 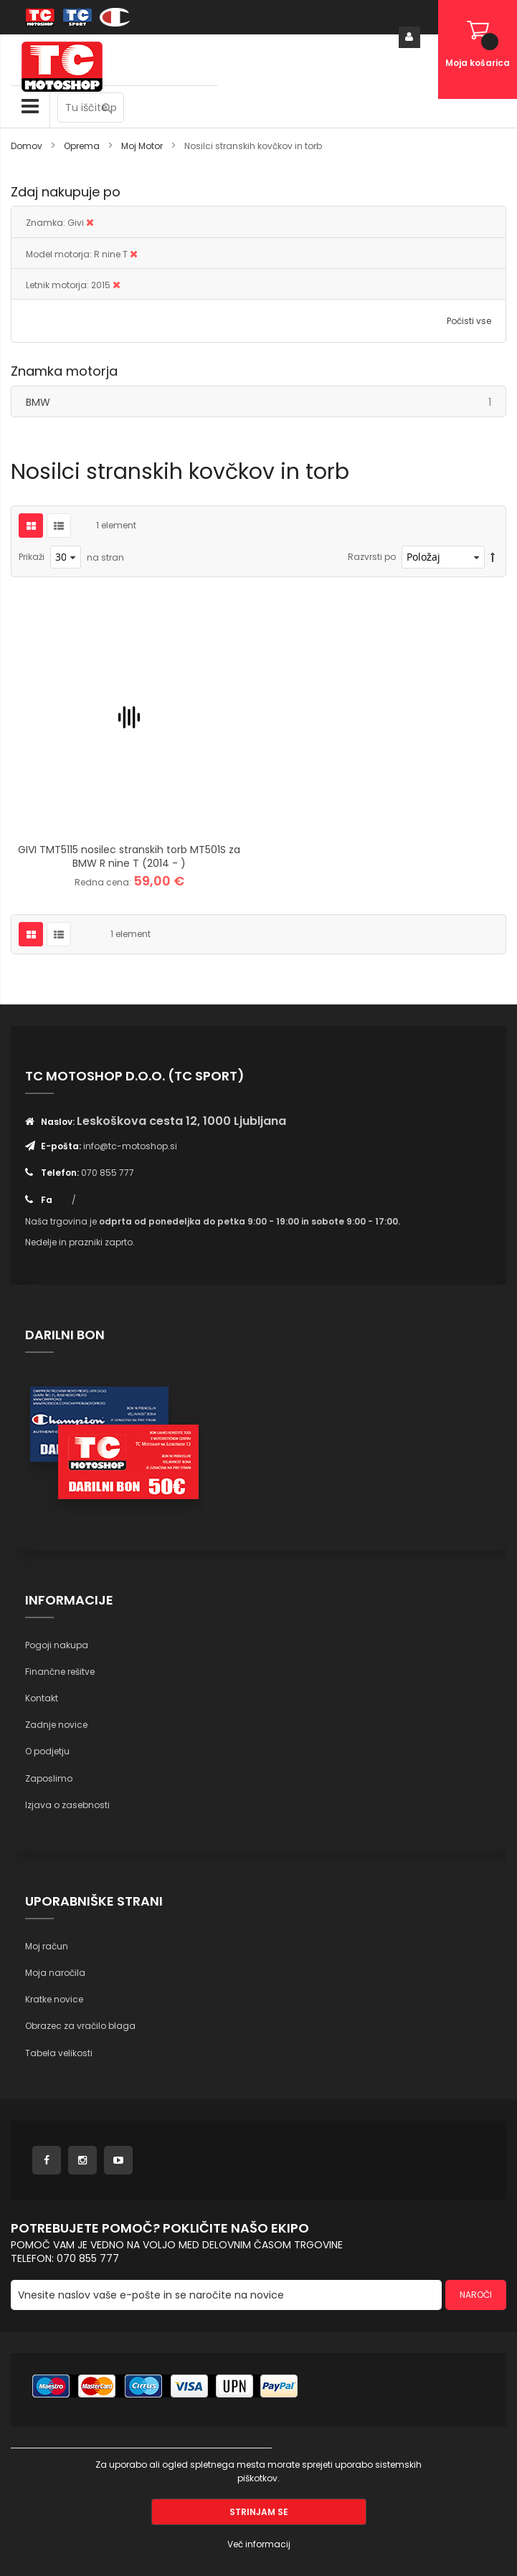 I want to click on info@tc-motoshop.si, so click(x=130, y=1146).